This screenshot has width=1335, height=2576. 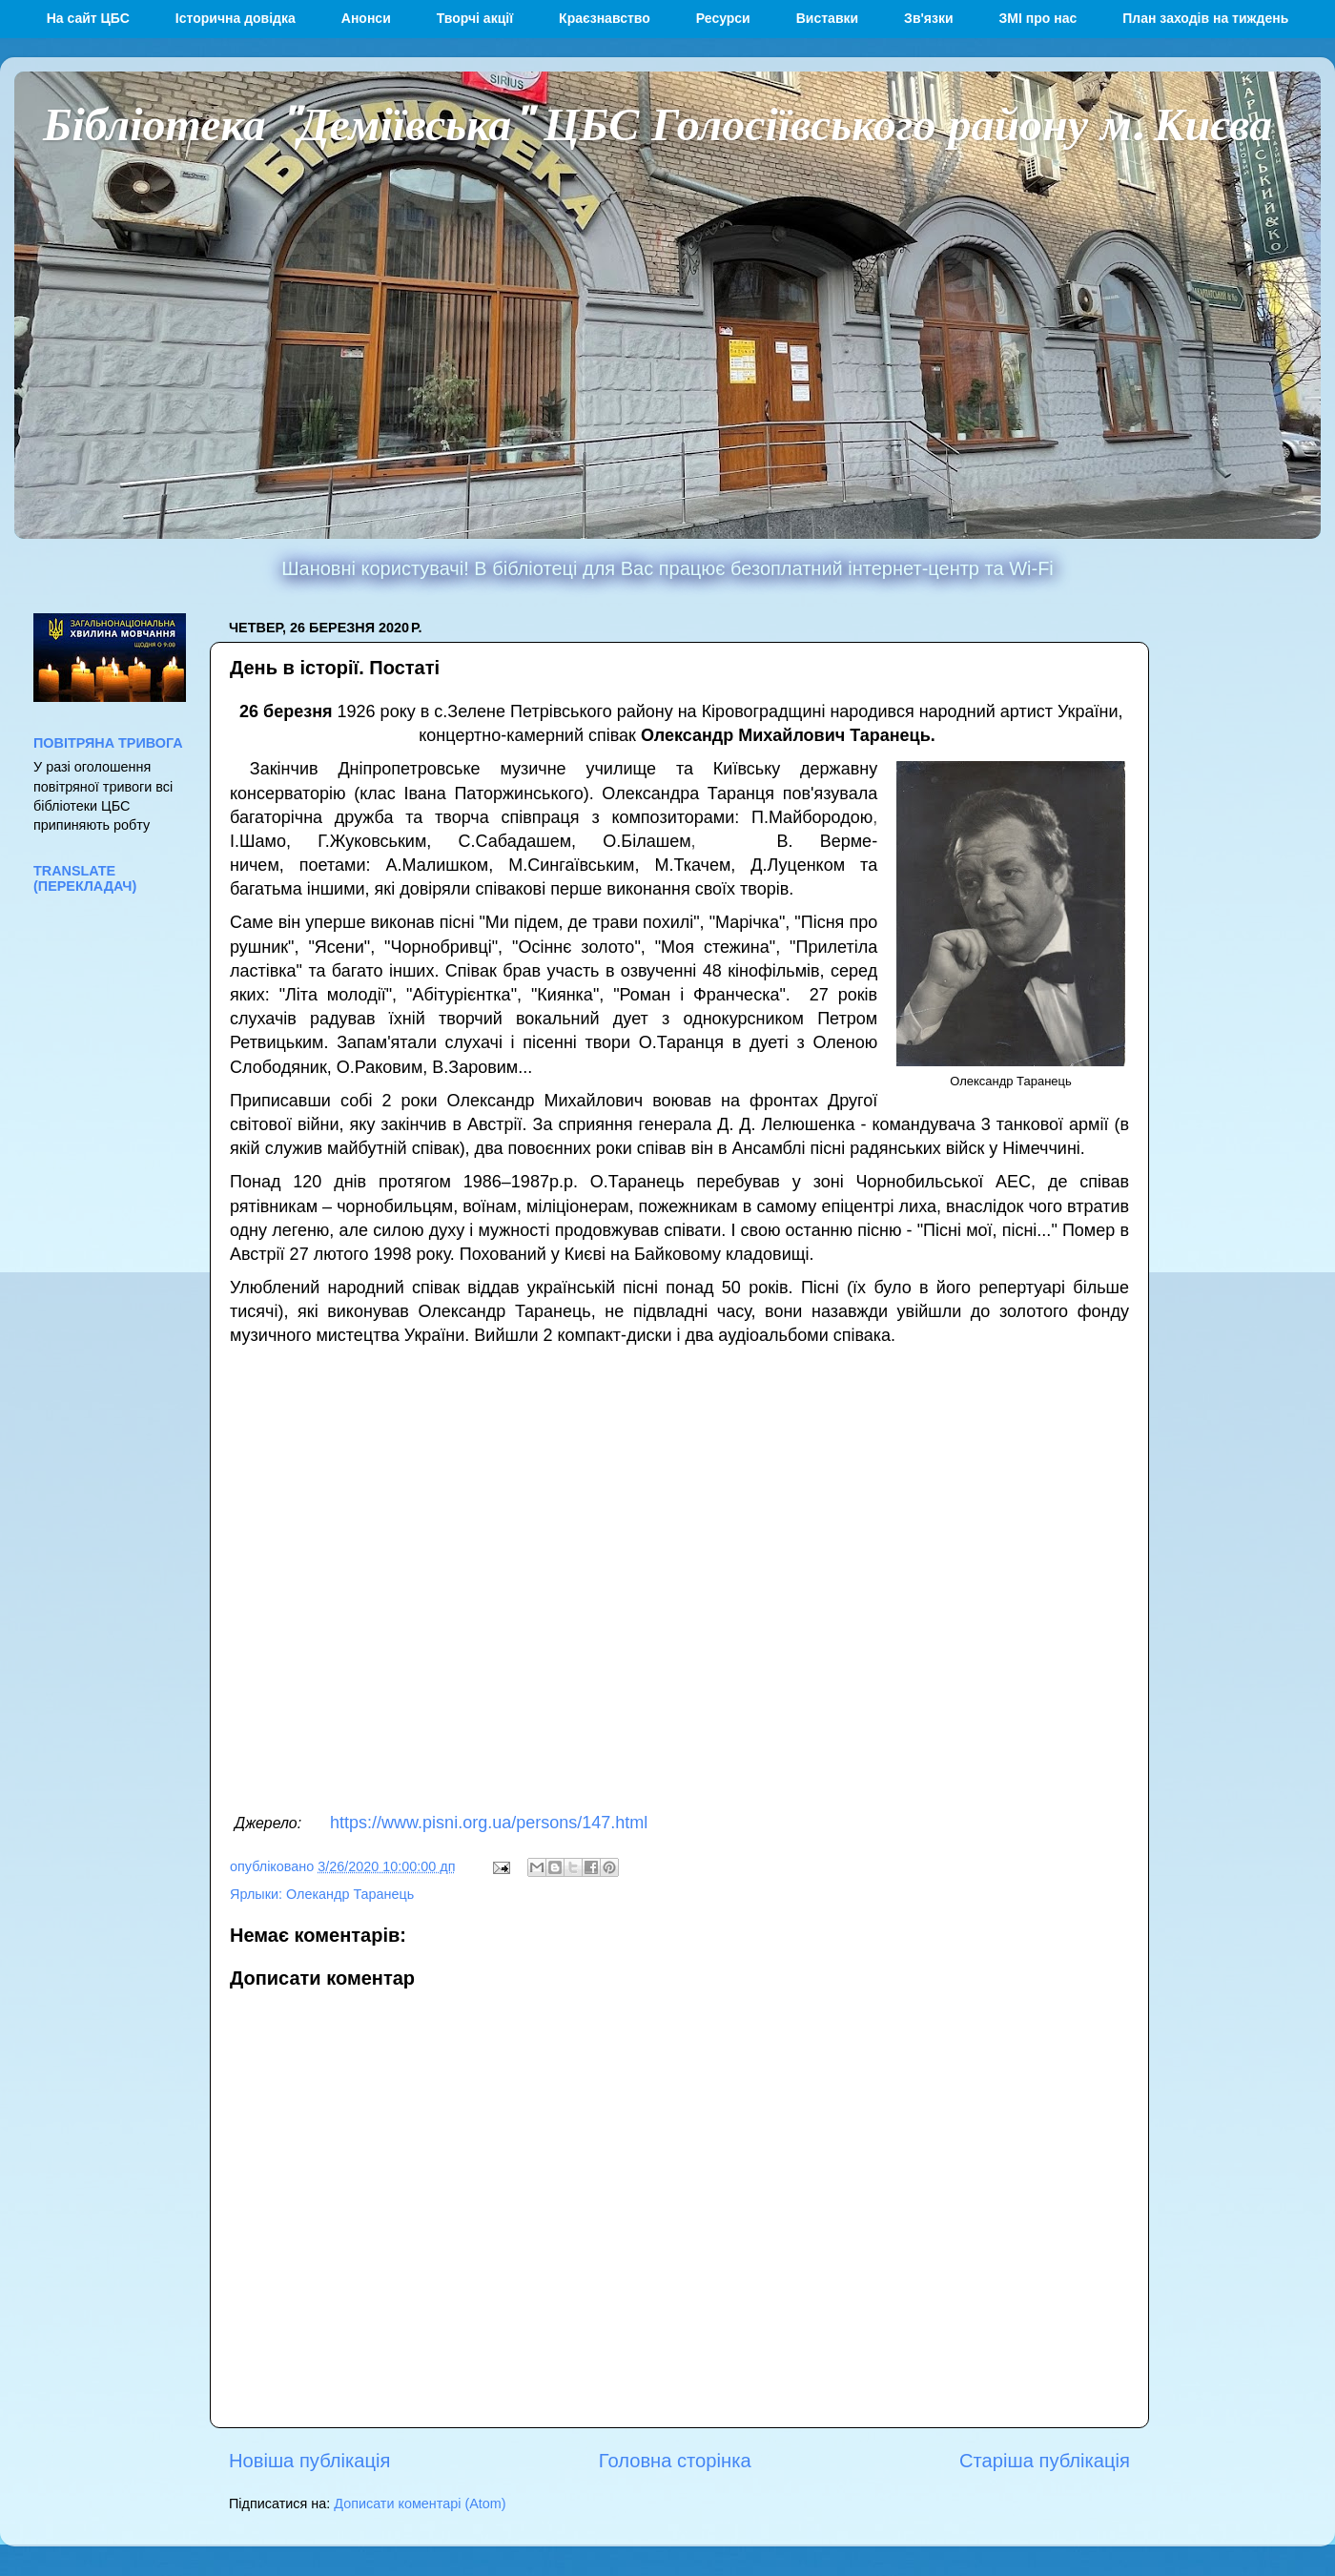 What do you see at coordinates (309, 2460) in the screenshot?
I see `Новіша публікація` at bounding box center [309, 2460].